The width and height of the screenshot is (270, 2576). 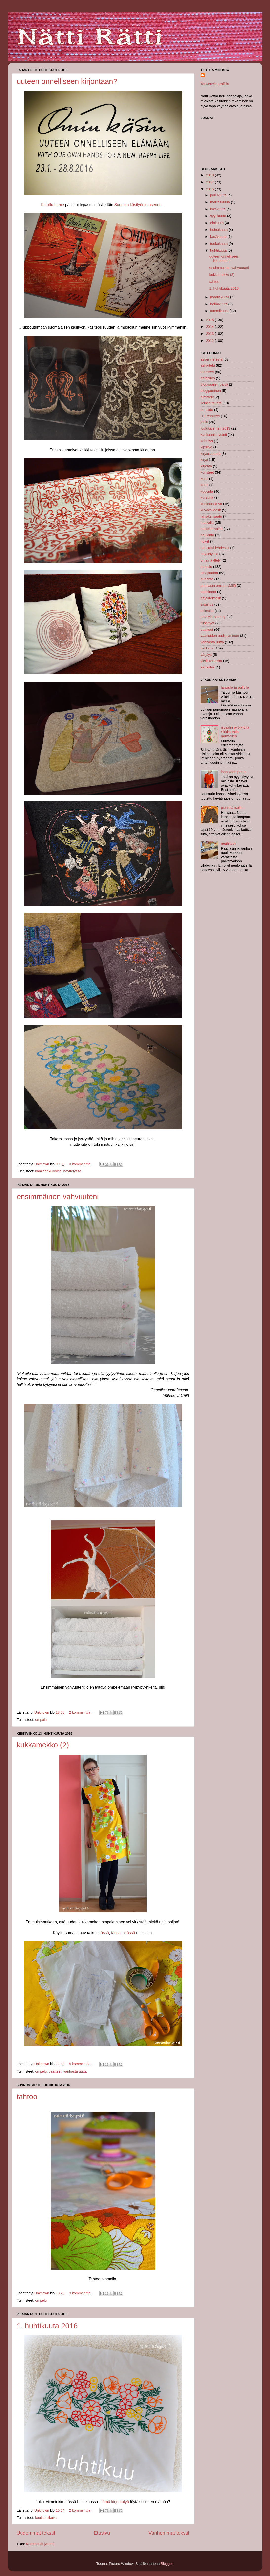 What do you see at coordinates (217, 223) in the screenshot?
I see `elokuuta` at bounding box center [217, 223].